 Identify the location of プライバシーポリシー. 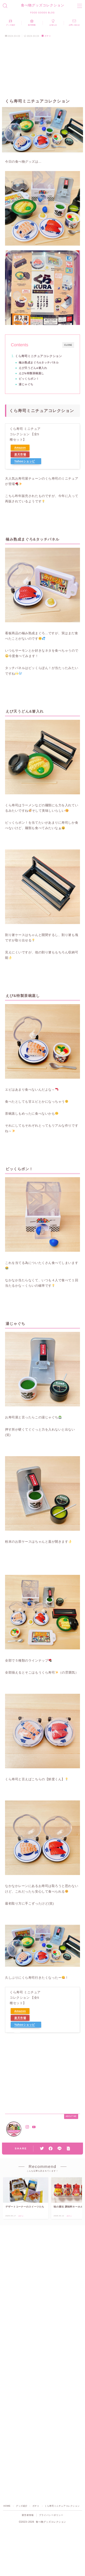
(51, 2515).